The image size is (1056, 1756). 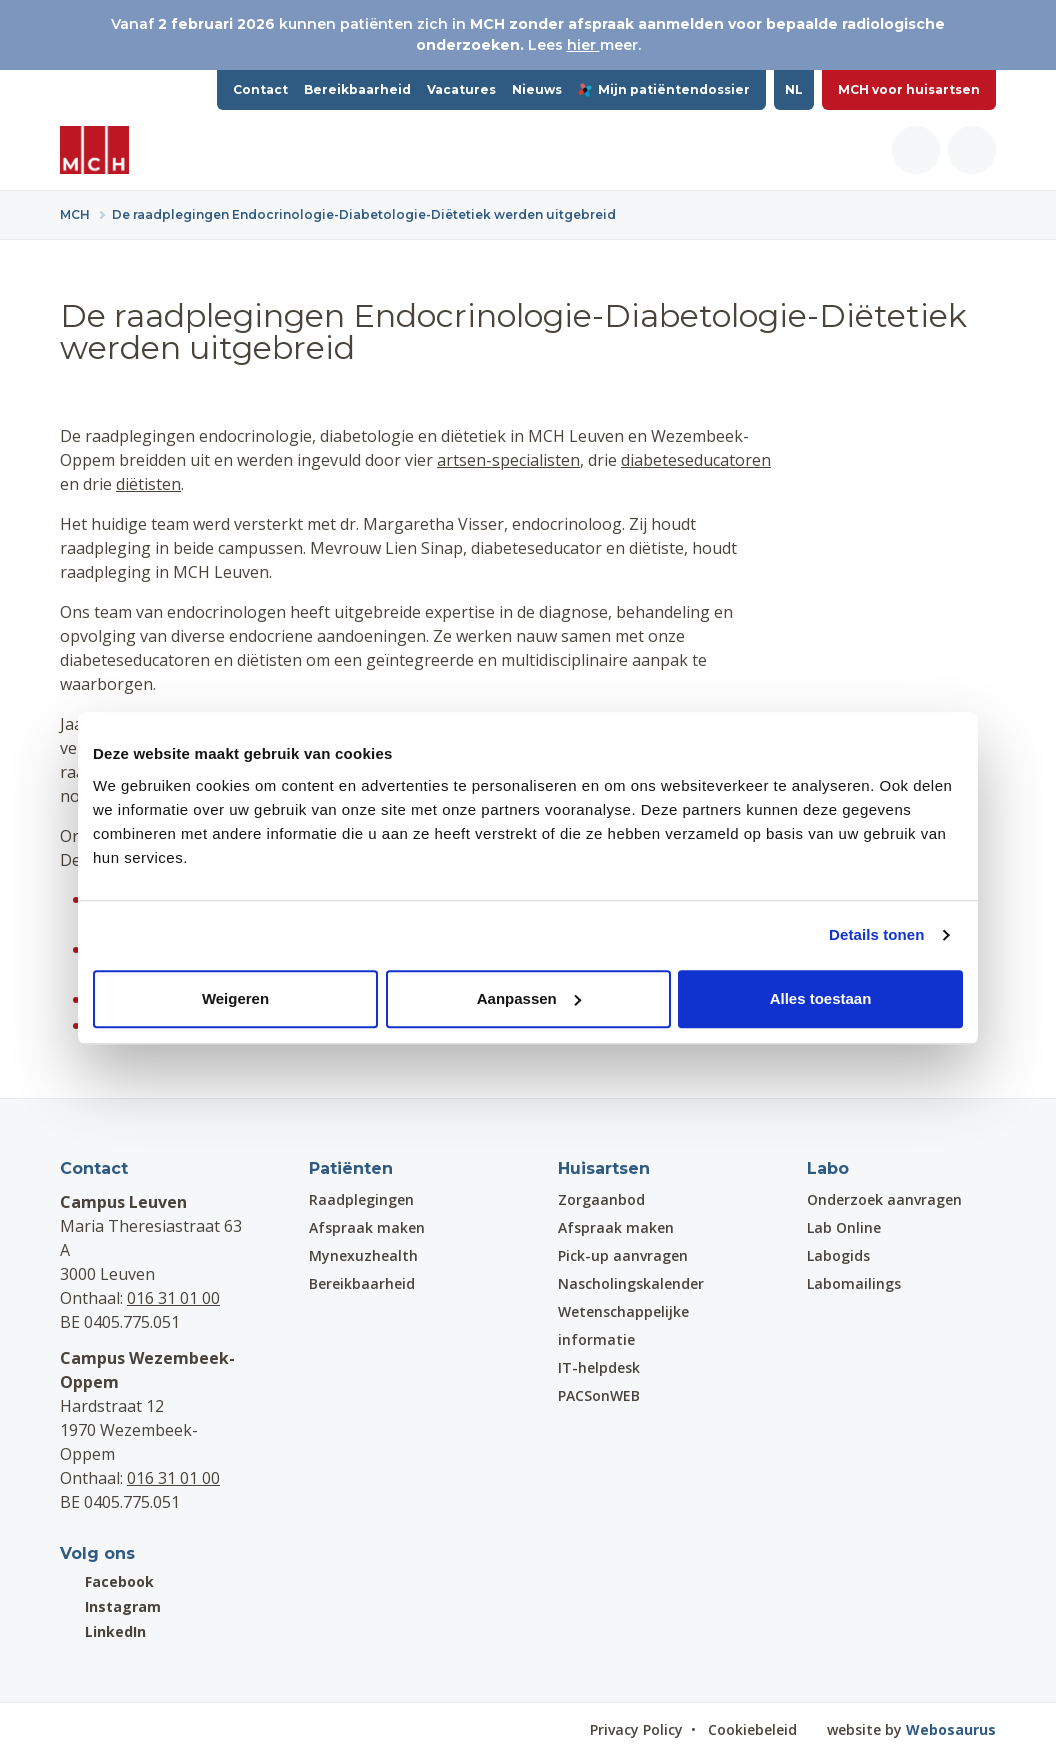 What do you see at coordinates (260, 89) in the screenshot?
I see `Contact` at bounding box center [260, 89].